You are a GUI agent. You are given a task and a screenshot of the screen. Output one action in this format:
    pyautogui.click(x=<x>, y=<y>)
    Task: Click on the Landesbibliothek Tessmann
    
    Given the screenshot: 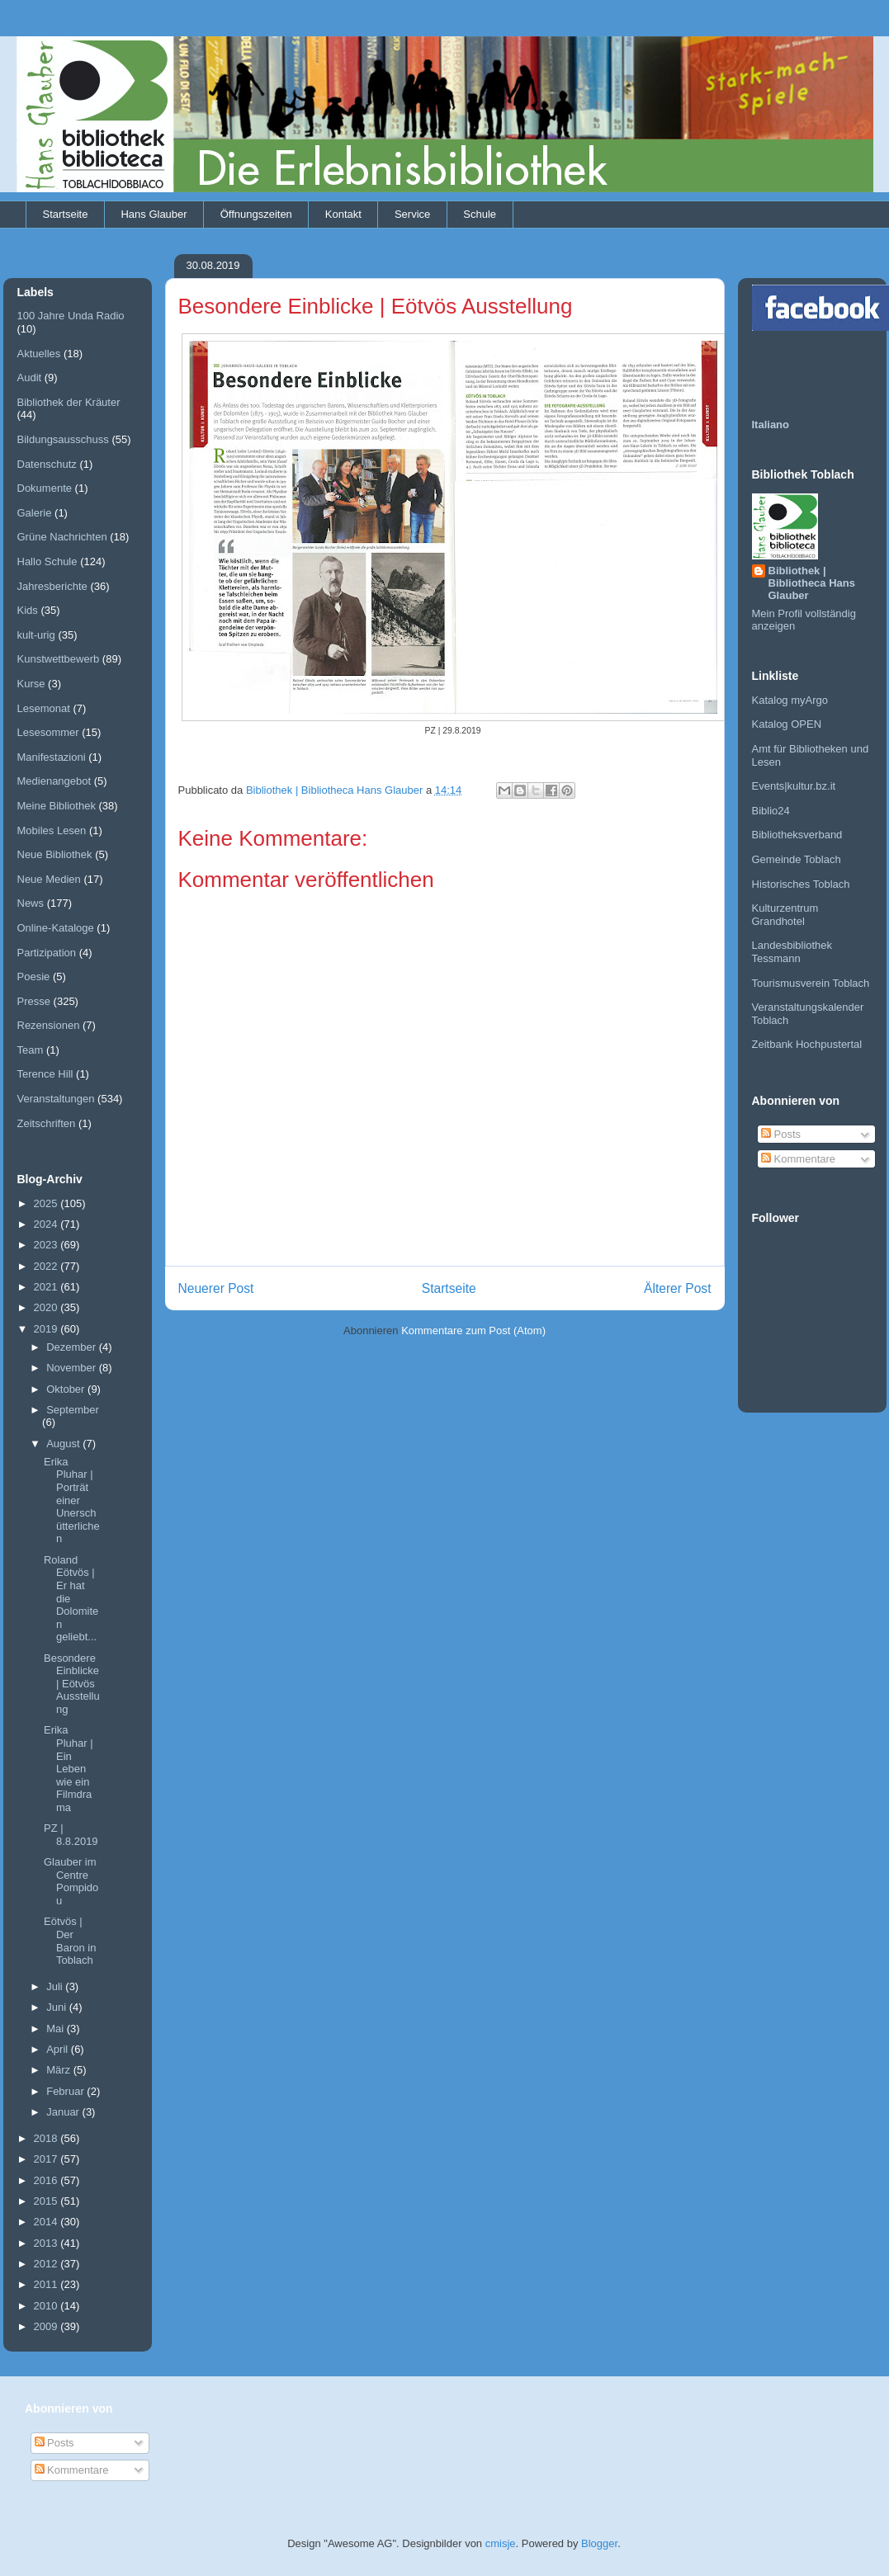 What is the action you would take?
    pyautogui.click(x=792, y=952)
    